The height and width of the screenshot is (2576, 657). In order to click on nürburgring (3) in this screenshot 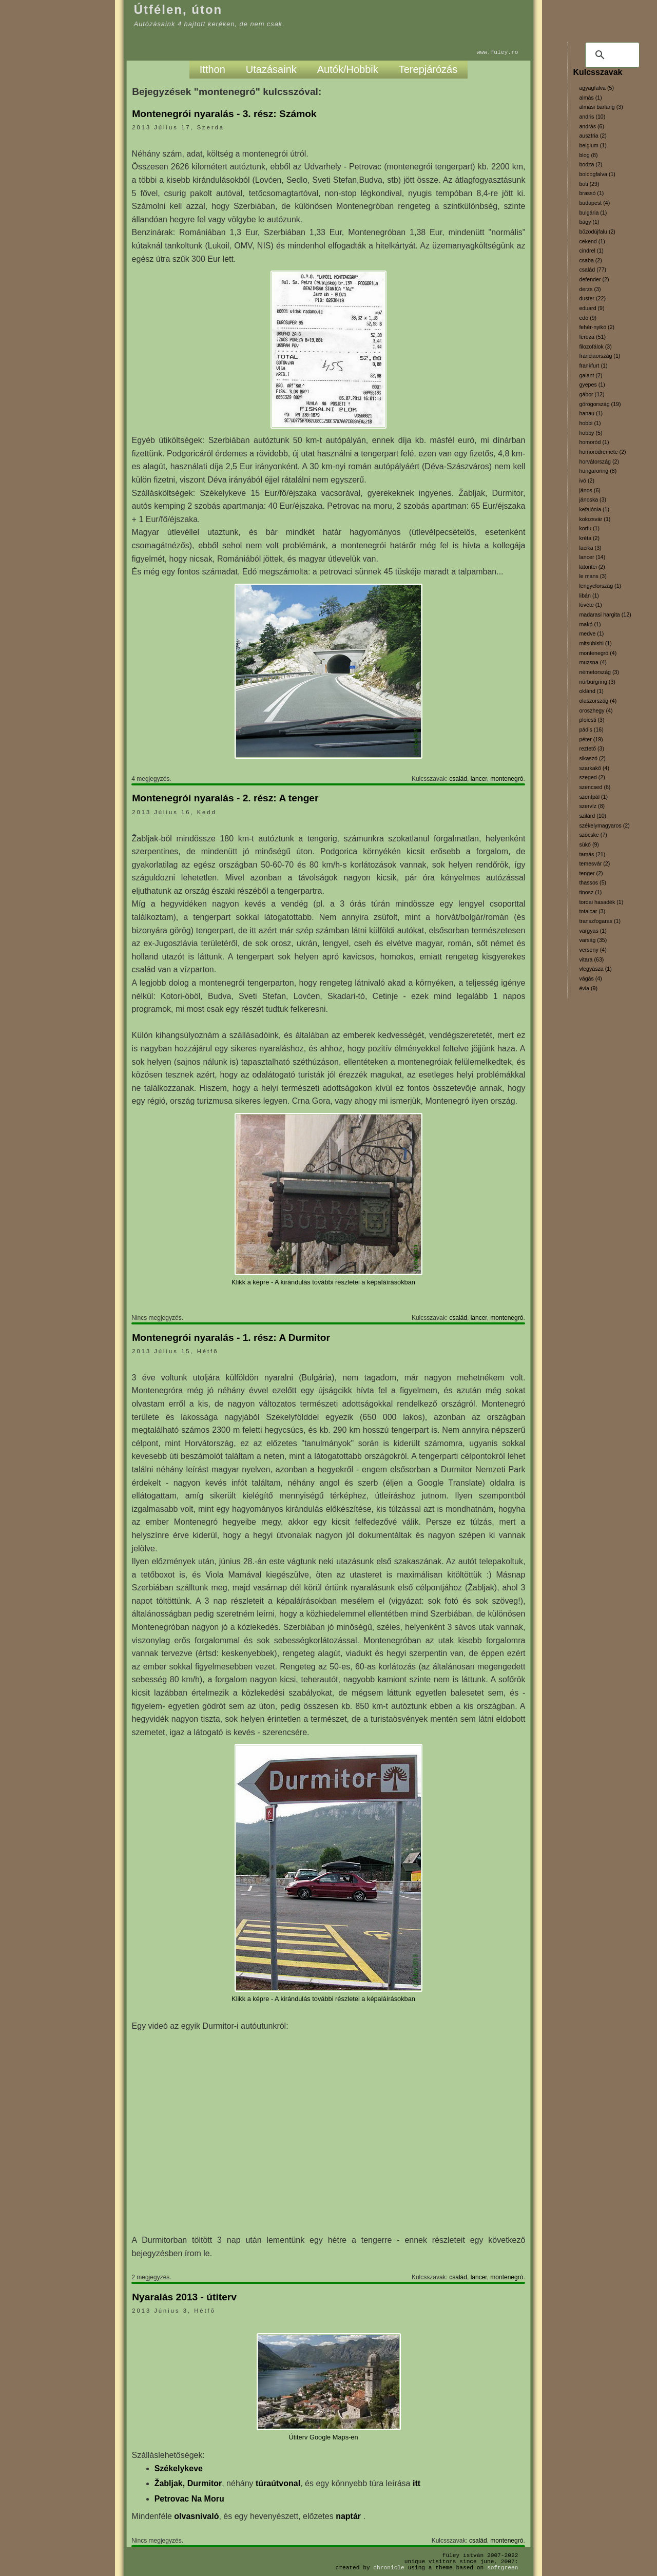, I will do `click(597, 682)`.